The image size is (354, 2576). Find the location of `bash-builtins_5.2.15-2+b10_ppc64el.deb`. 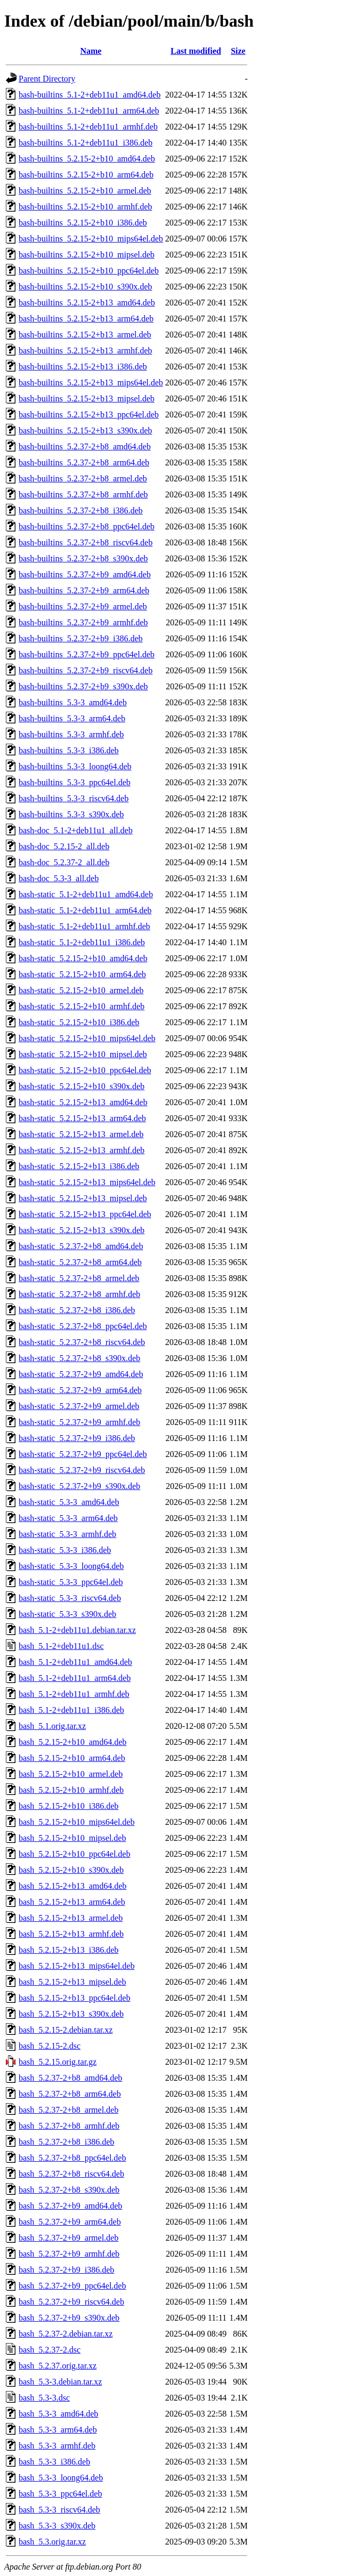

bash-builtins_5.2.15-2+b10_ppc64el.deb is located at coordinates (89, 270).